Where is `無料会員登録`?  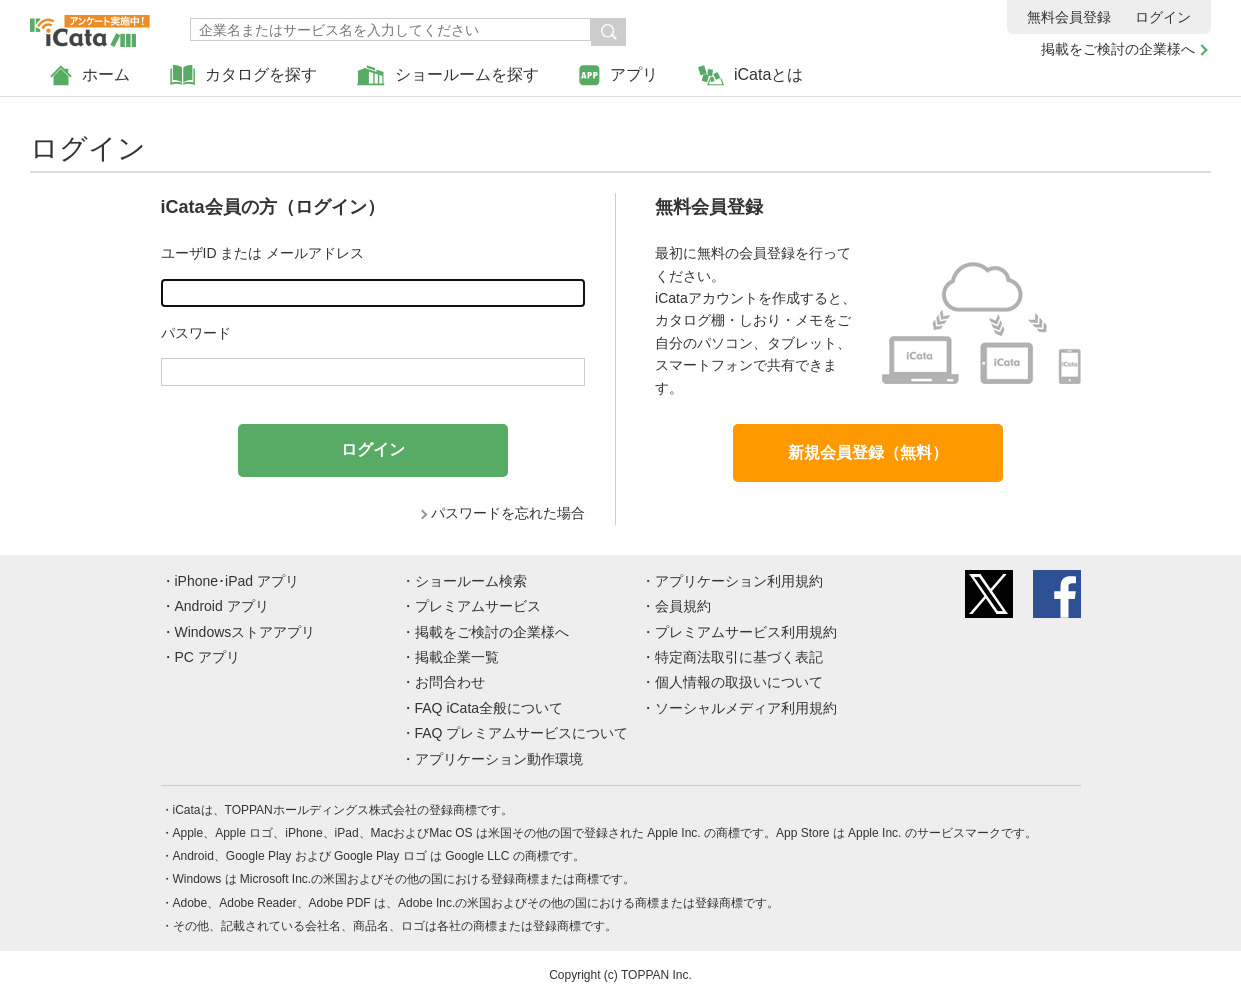 無料会員登録 is located at coordinates (1069, 17).